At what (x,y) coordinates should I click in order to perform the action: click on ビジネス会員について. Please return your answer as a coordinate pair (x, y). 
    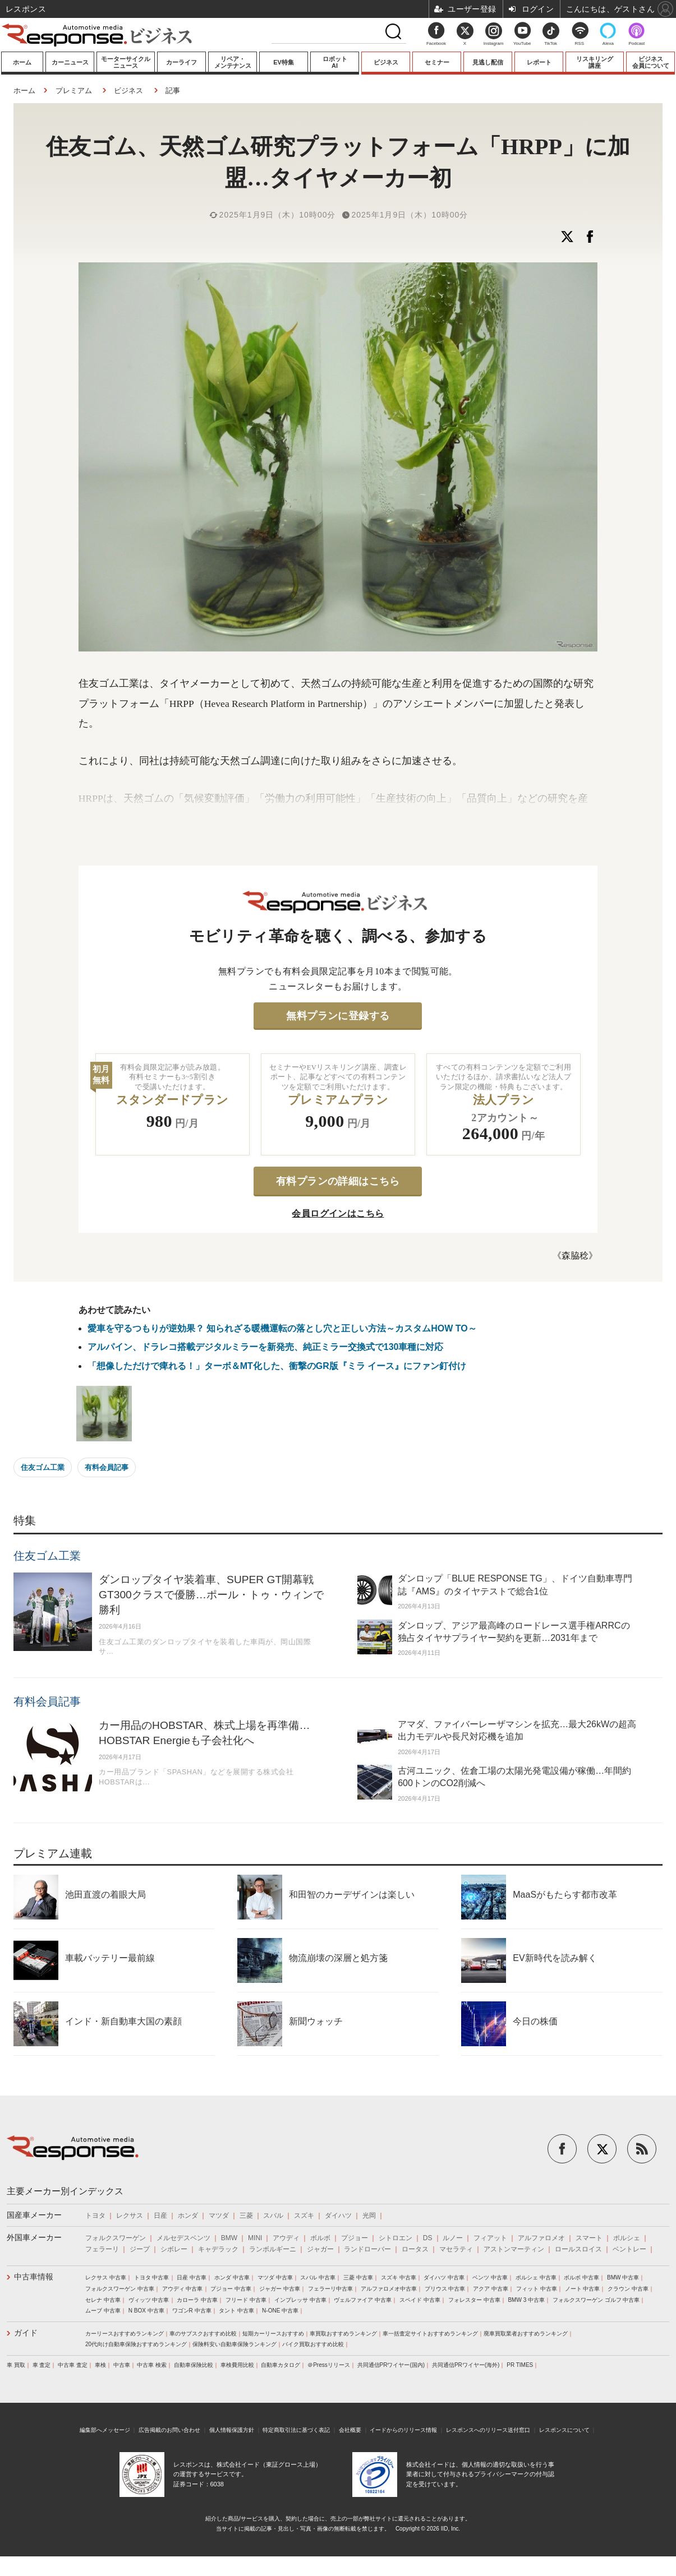
    Looking at the image, I should click on (650, 62).